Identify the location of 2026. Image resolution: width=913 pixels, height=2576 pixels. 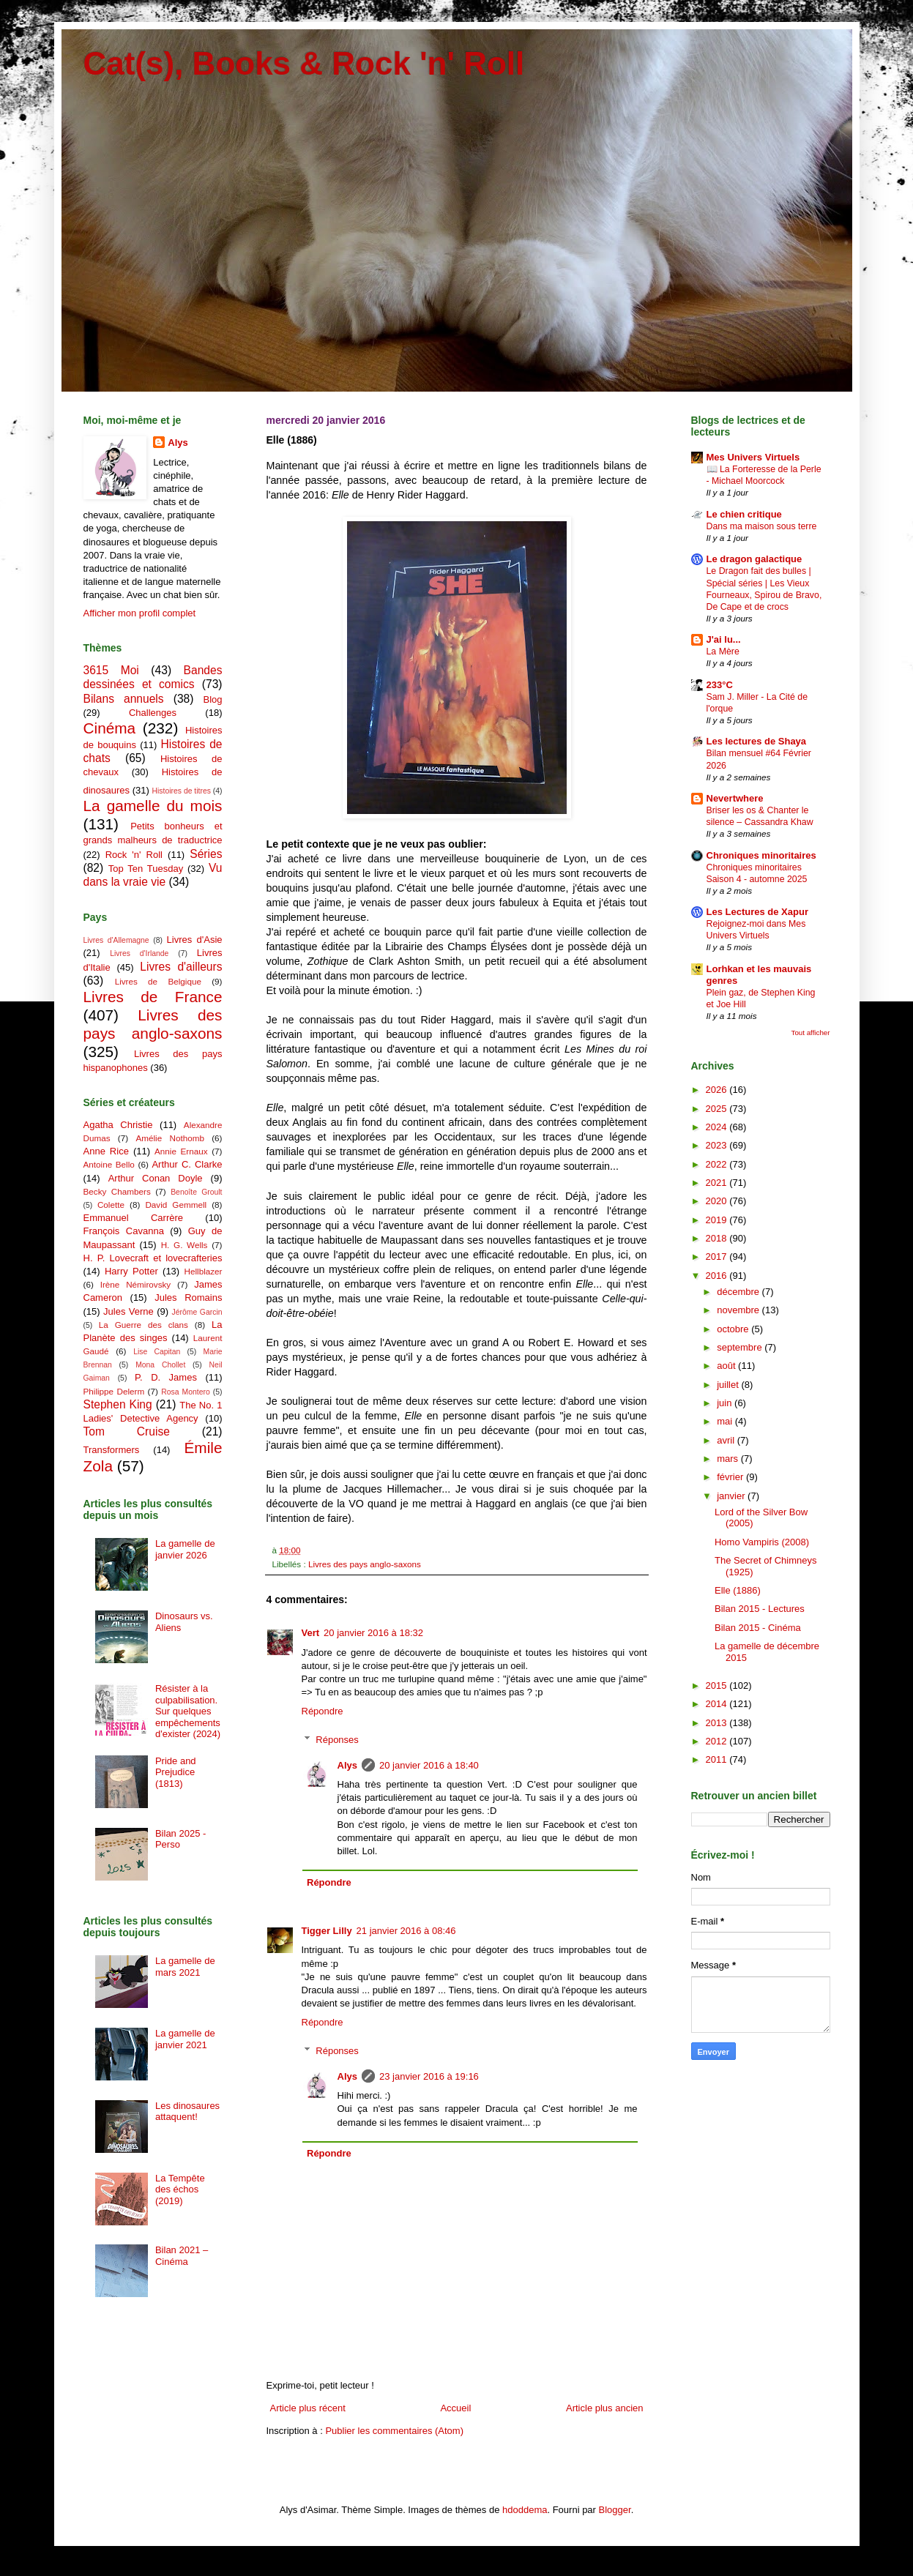
(718, 1089).